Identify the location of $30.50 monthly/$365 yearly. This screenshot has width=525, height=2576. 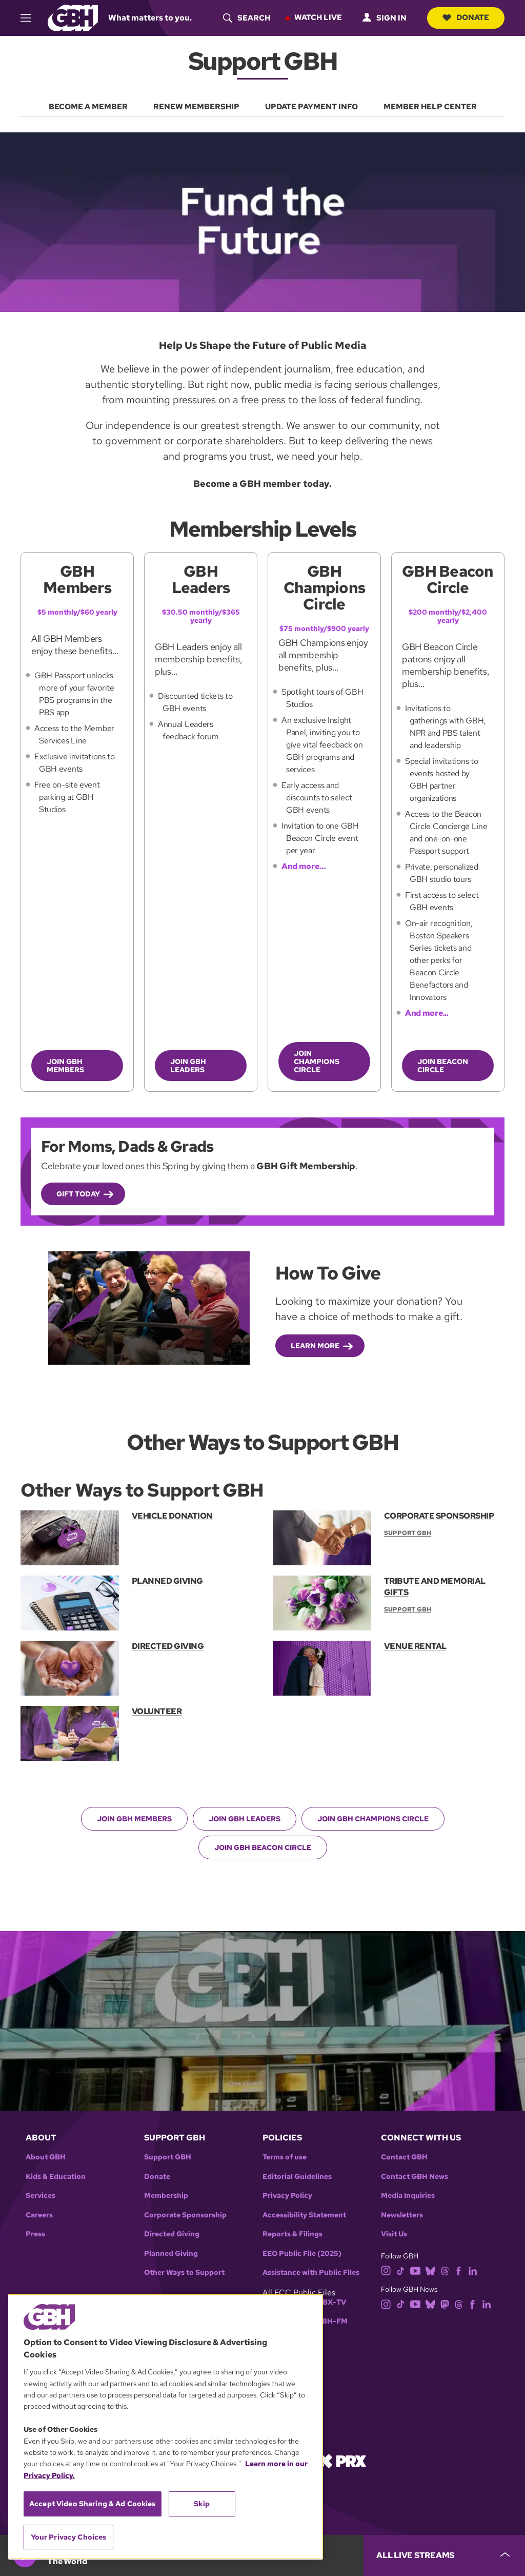
(201, 616).